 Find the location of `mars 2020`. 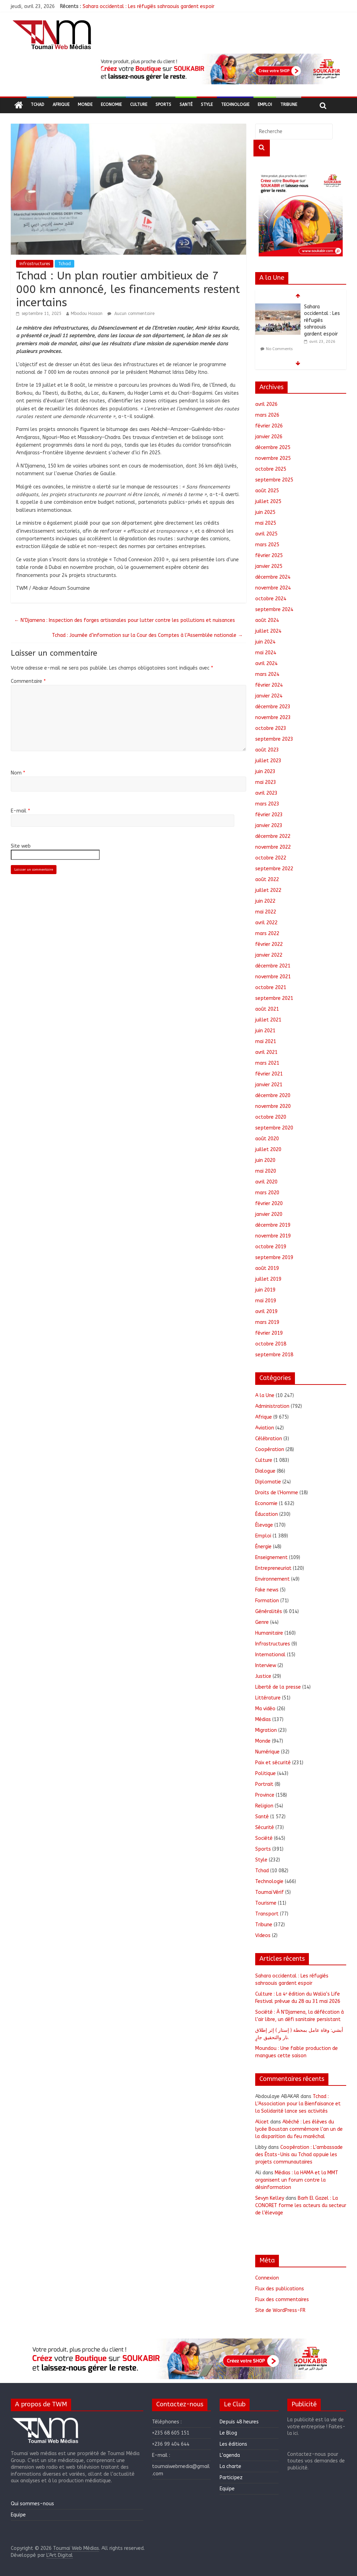

mars 2020 is located at coordinates (267, 1193).